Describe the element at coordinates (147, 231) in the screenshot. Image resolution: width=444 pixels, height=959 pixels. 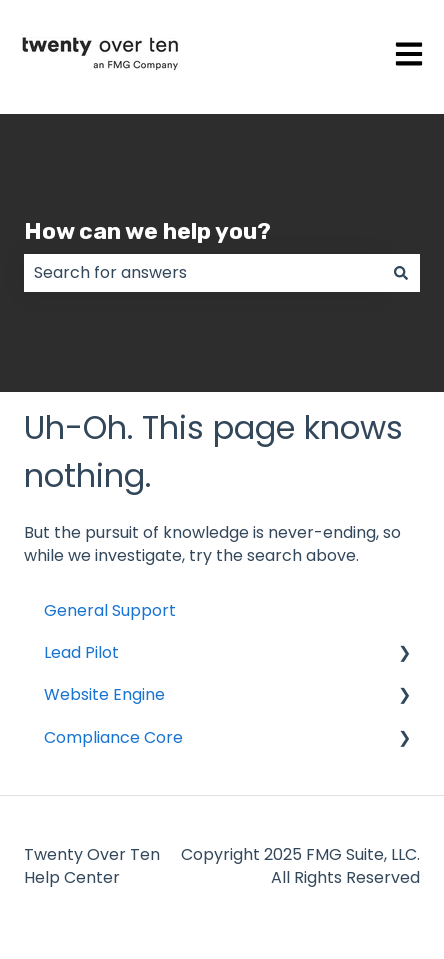
I see `How can we help you?` at that location.